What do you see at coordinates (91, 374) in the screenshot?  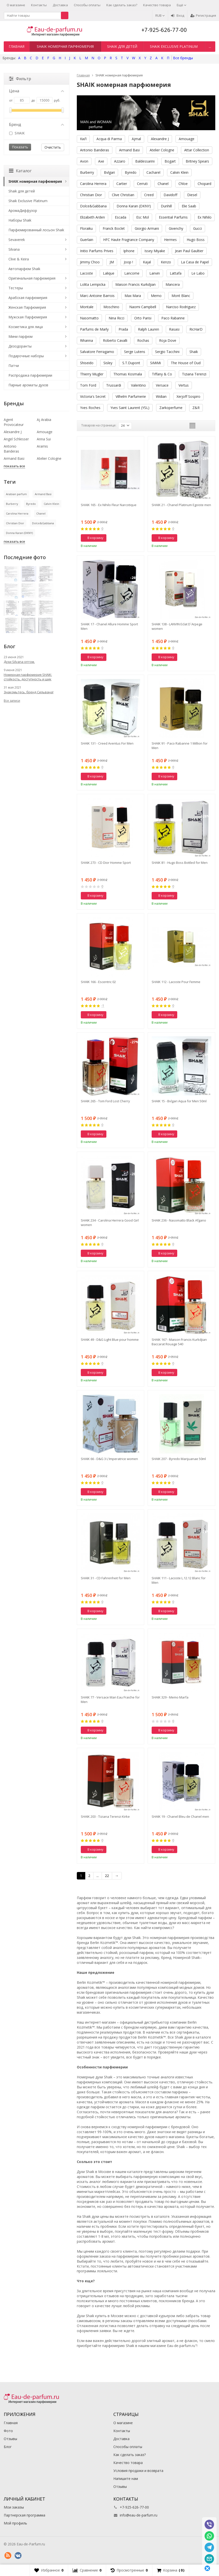 I see `Thierry Mugler` at bounding box center [91, 374].